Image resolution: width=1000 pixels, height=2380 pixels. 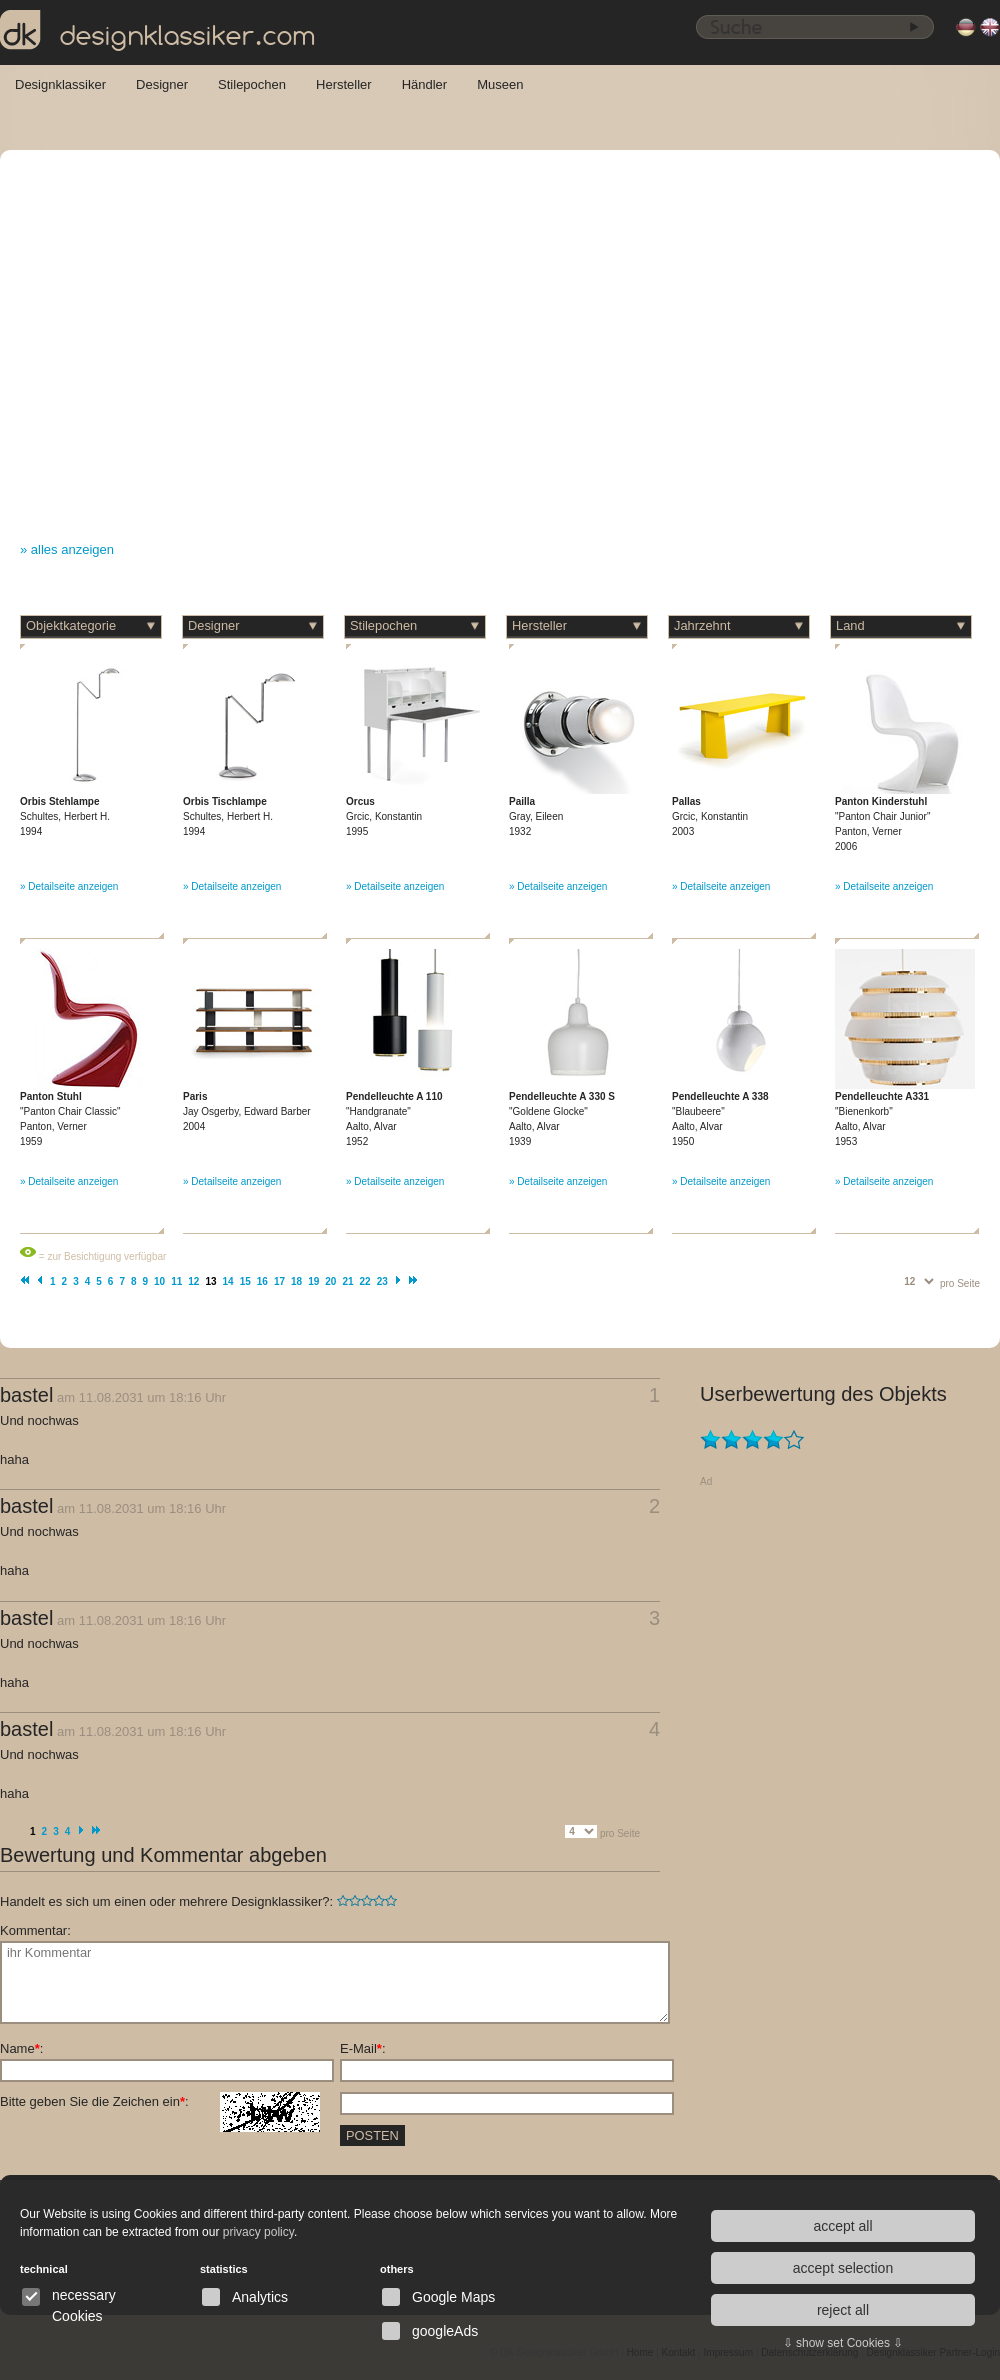 What do you see at coordinates (313, 1281) in the screenshot?
I see `19` at bounding box center [313, 1281].